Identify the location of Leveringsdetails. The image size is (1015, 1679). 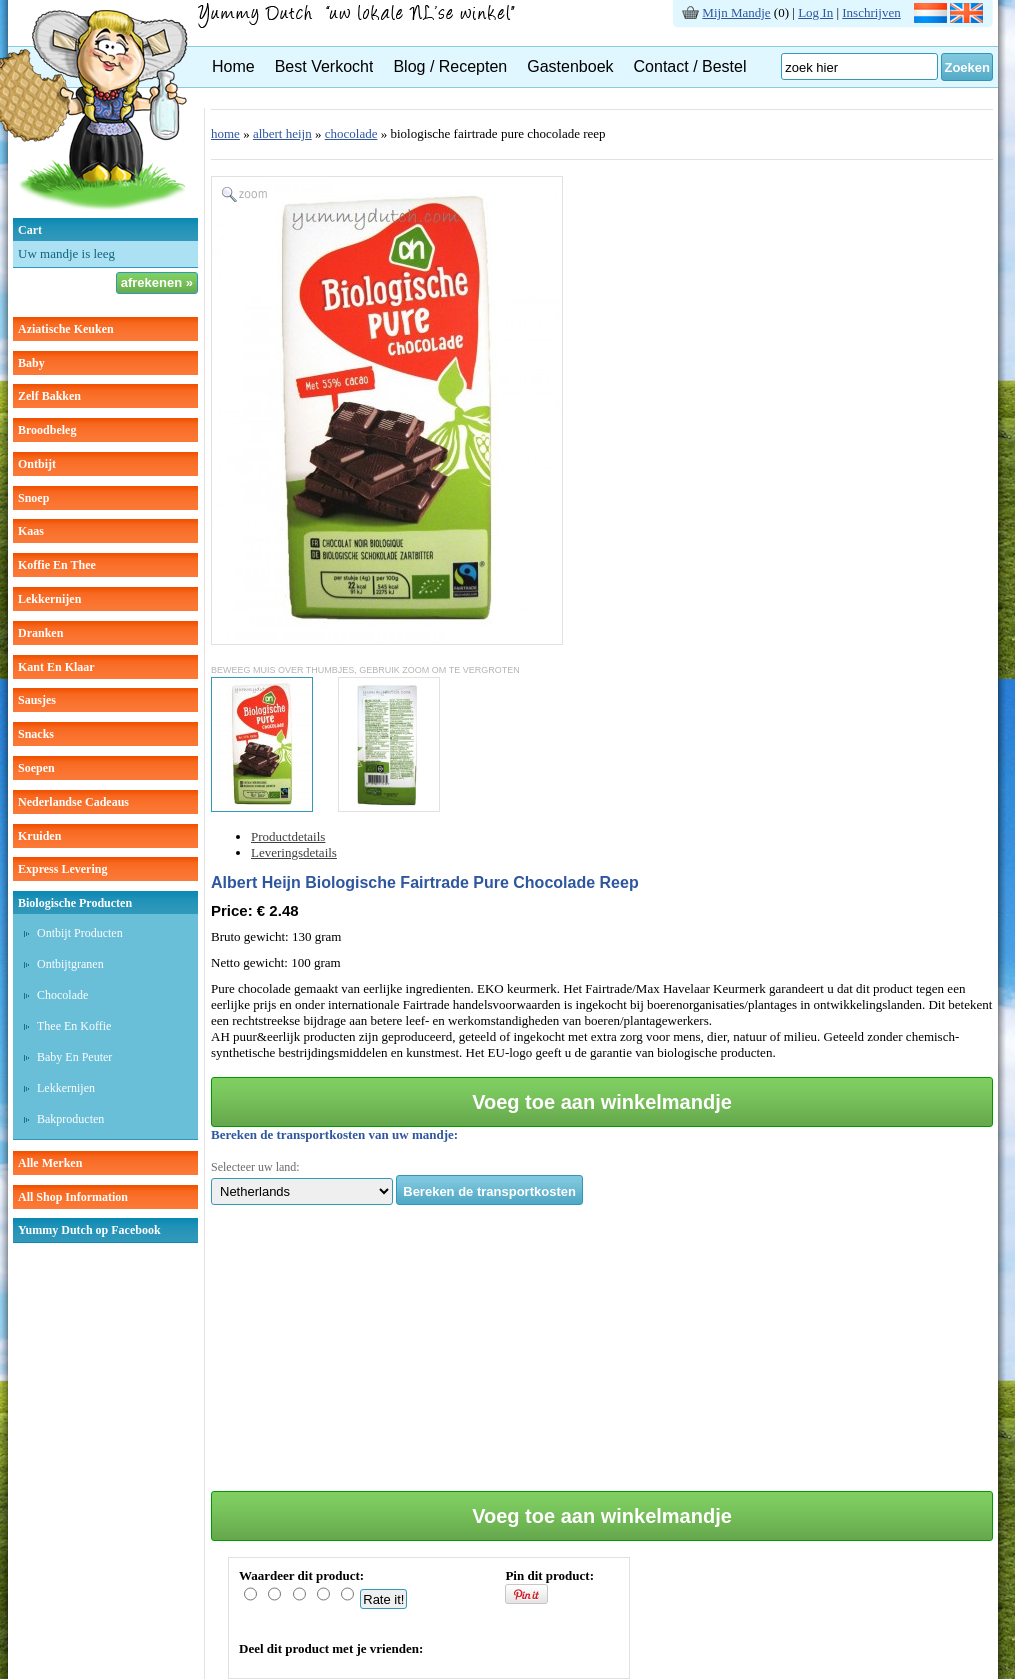
(294, 852).